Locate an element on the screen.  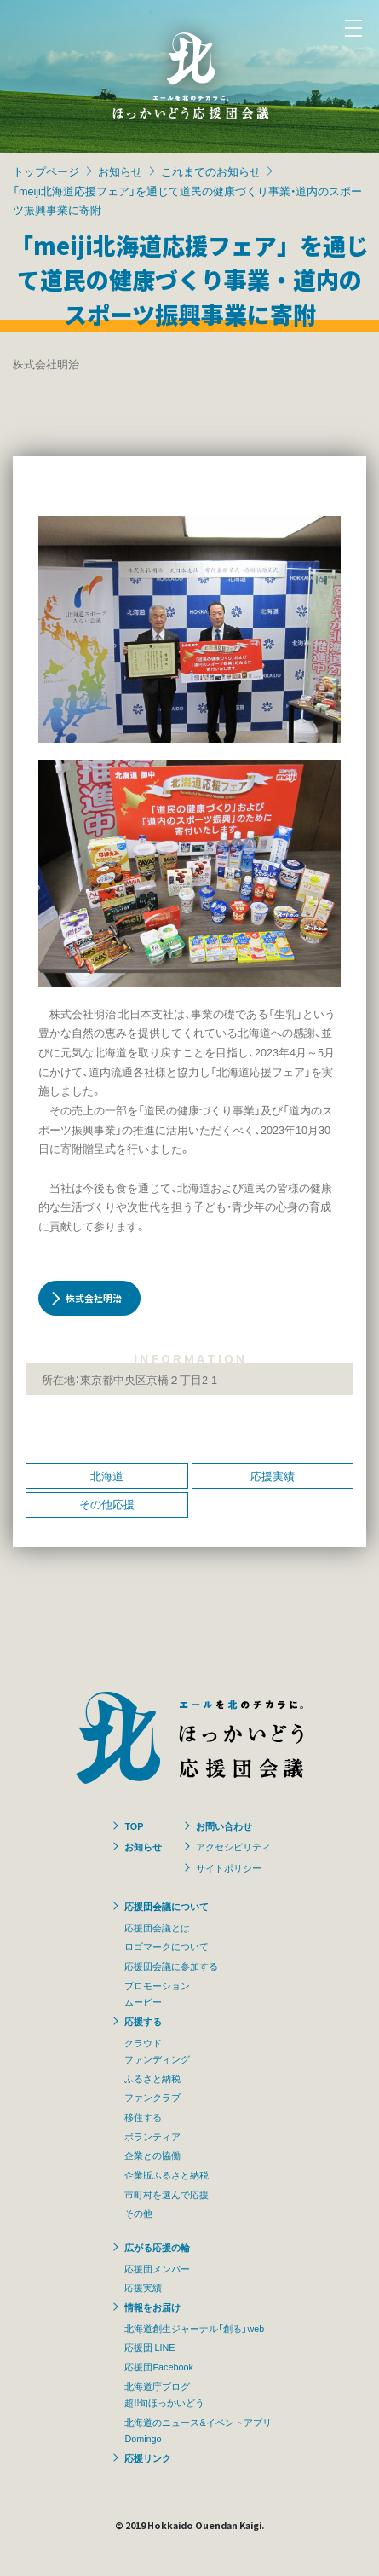
応援する is located at coordinates (143, 2021).